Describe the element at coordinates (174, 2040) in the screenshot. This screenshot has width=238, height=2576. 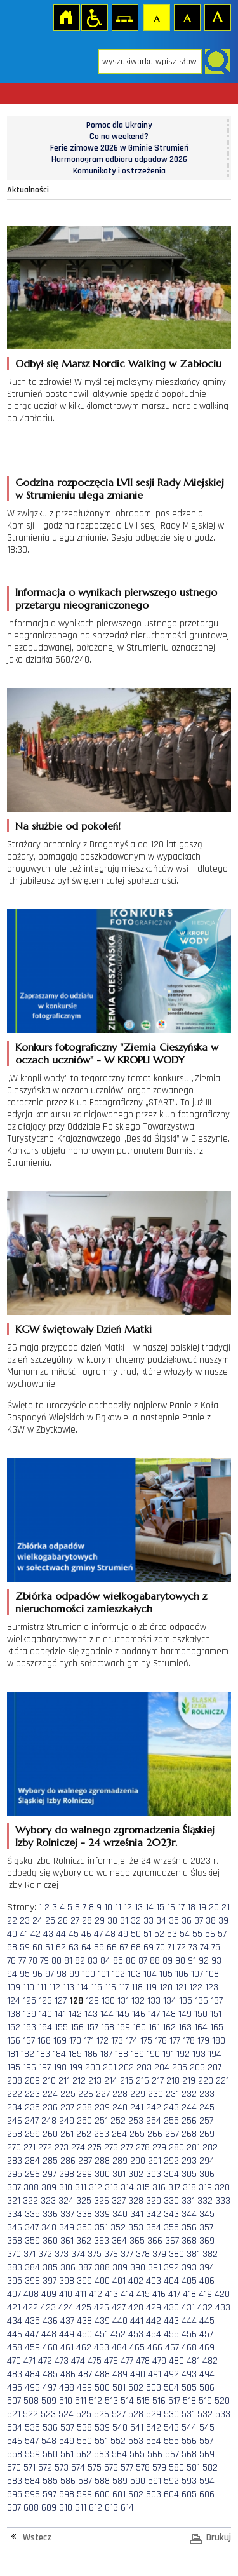
I see `177` at that location.